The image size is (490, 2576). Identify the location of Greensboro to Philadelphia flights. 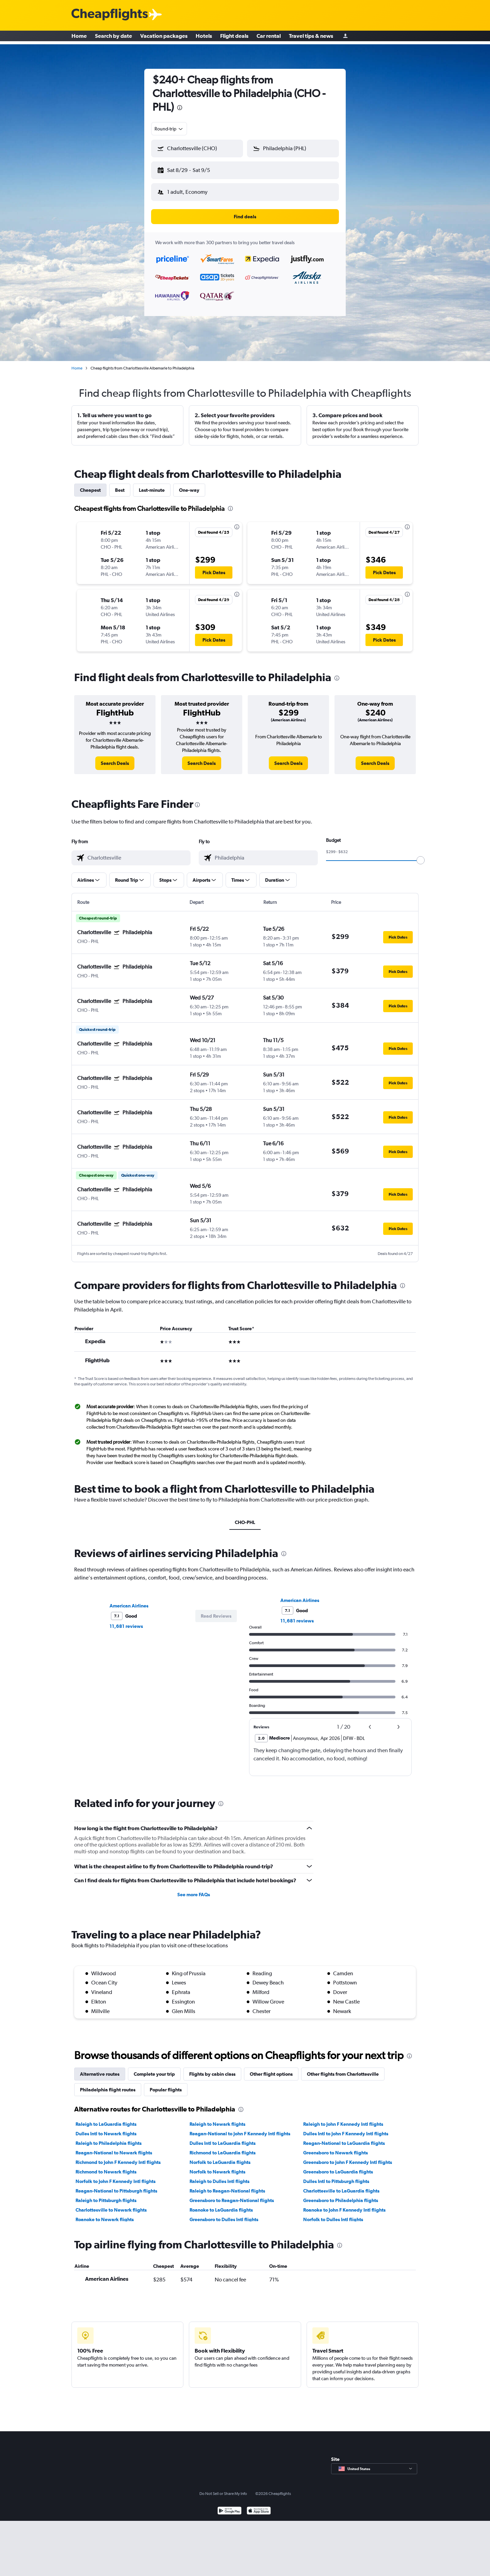
(340, 2195).